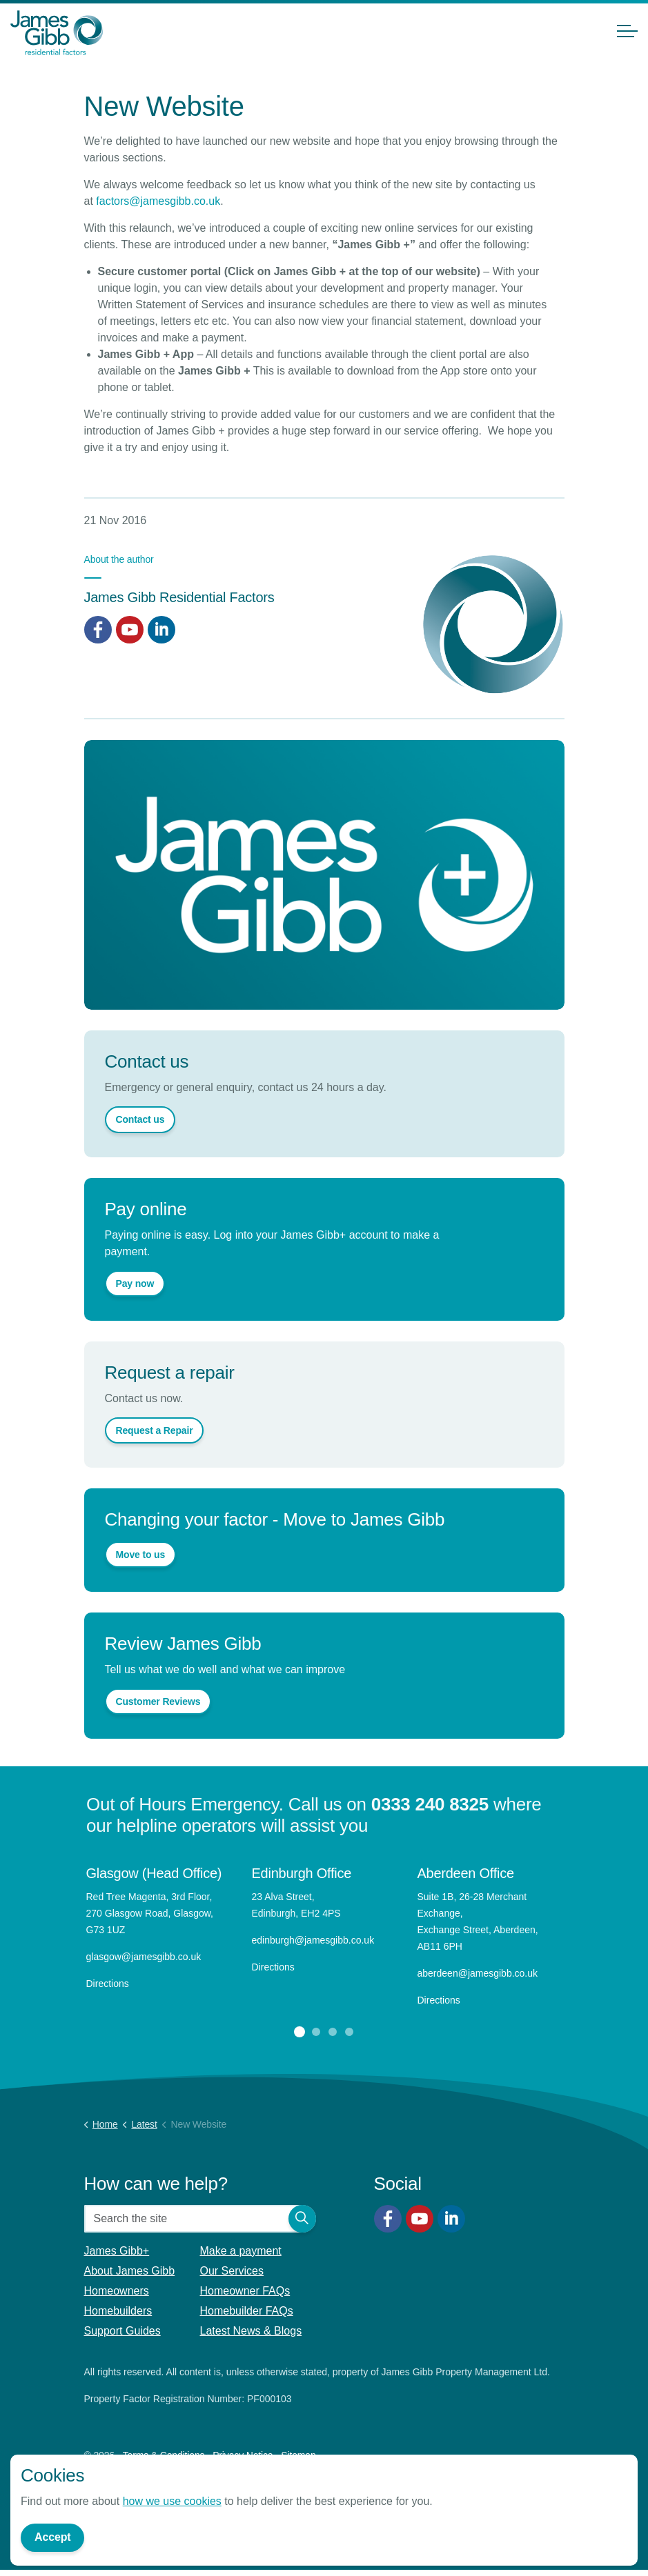 This screenshot has width=648, height=2576. What do you see at coordinates (627, 31) in the screenshot?
I see `[Expand header]` at bounding box center [627, 31].